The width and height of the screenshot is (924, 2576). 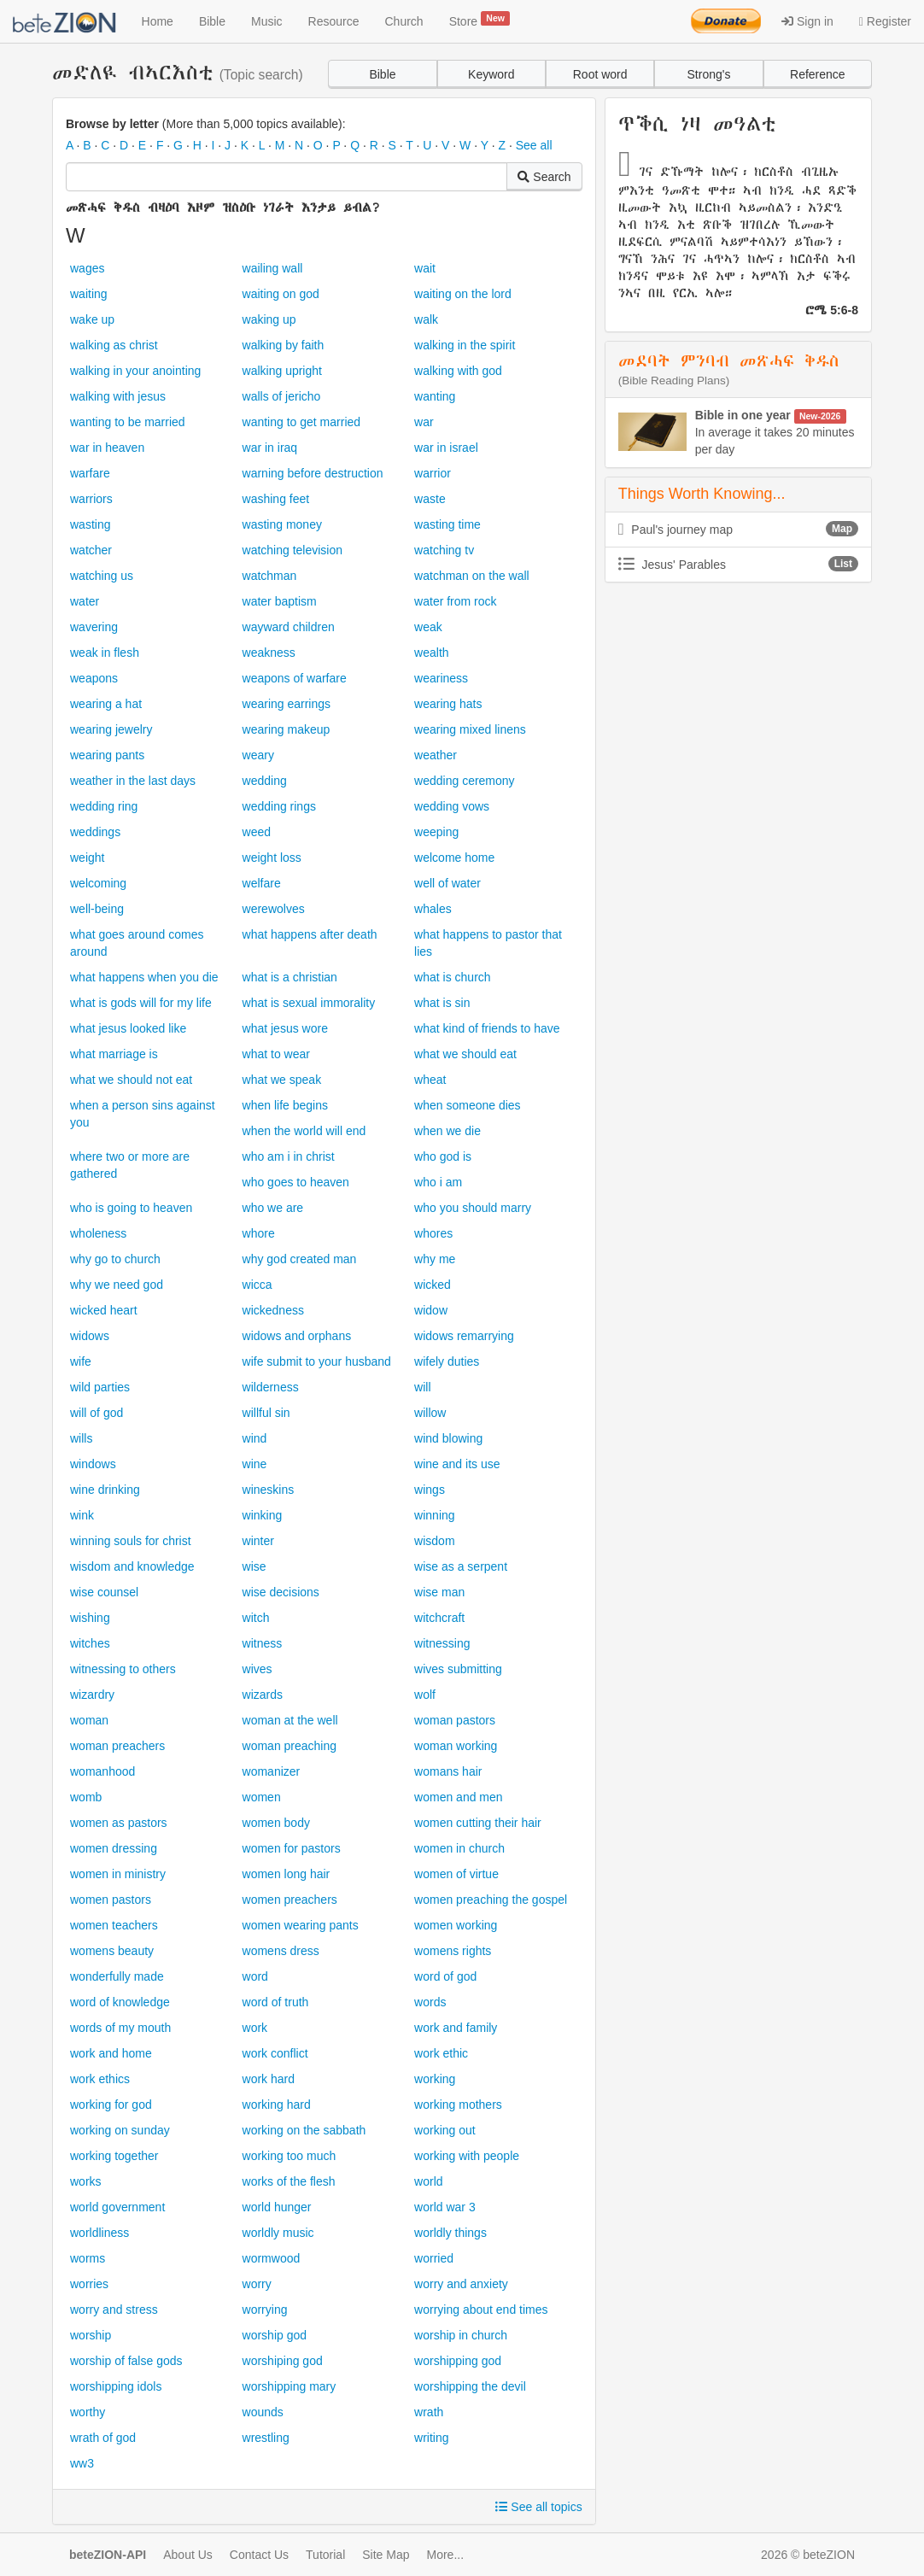 What do you see at coordinates (281, 1592) in the screenshot?
I see `wise decisions` at bounding box center [281, 1592].